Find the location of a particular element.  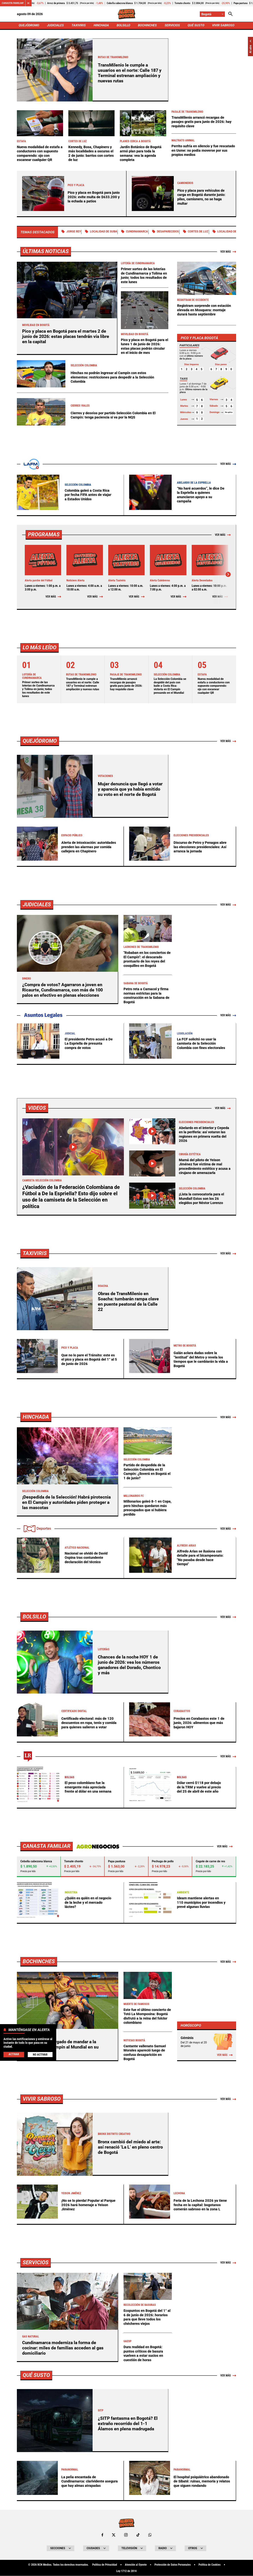

Chances de la noche HOY 1 de junio de 2026: vea los números ganadores del Dorado, Chontico y más is located at coordinates (129, 1664).